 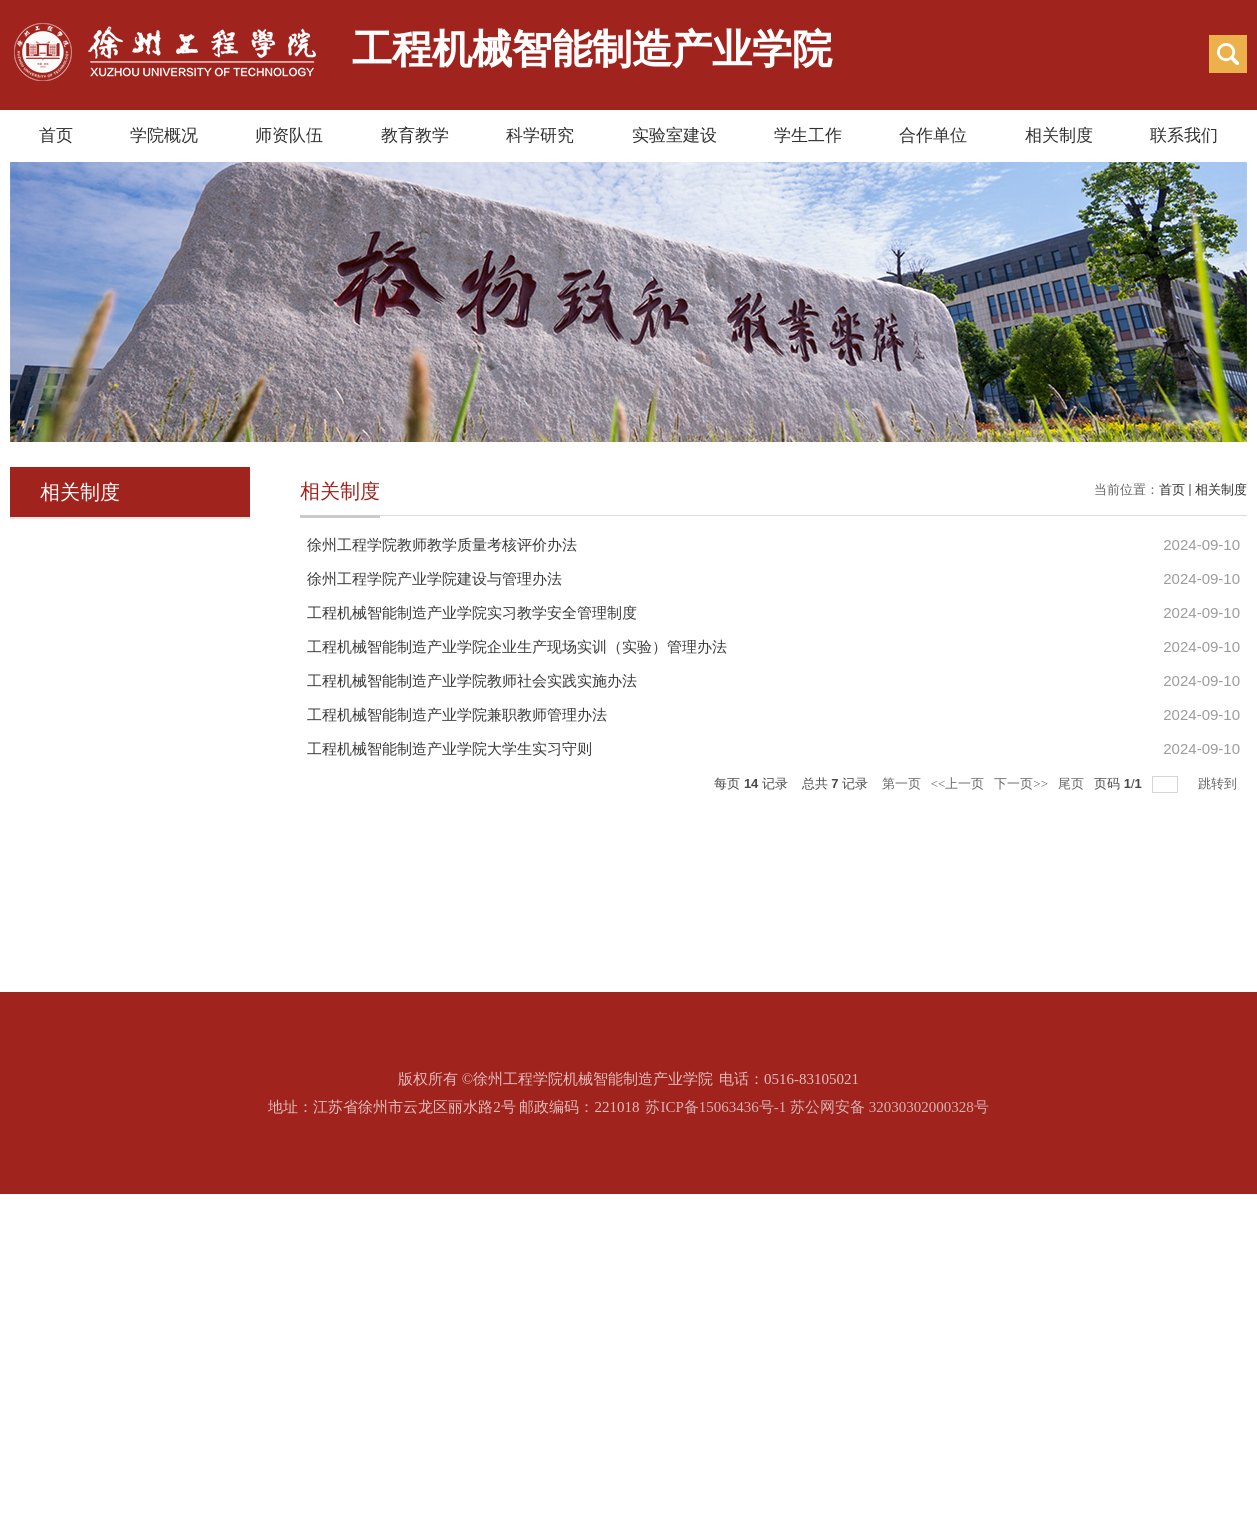 What do you see at coordinates (56, 135) in the screenshot?
I see `首页` at bounding box center [56, 135].